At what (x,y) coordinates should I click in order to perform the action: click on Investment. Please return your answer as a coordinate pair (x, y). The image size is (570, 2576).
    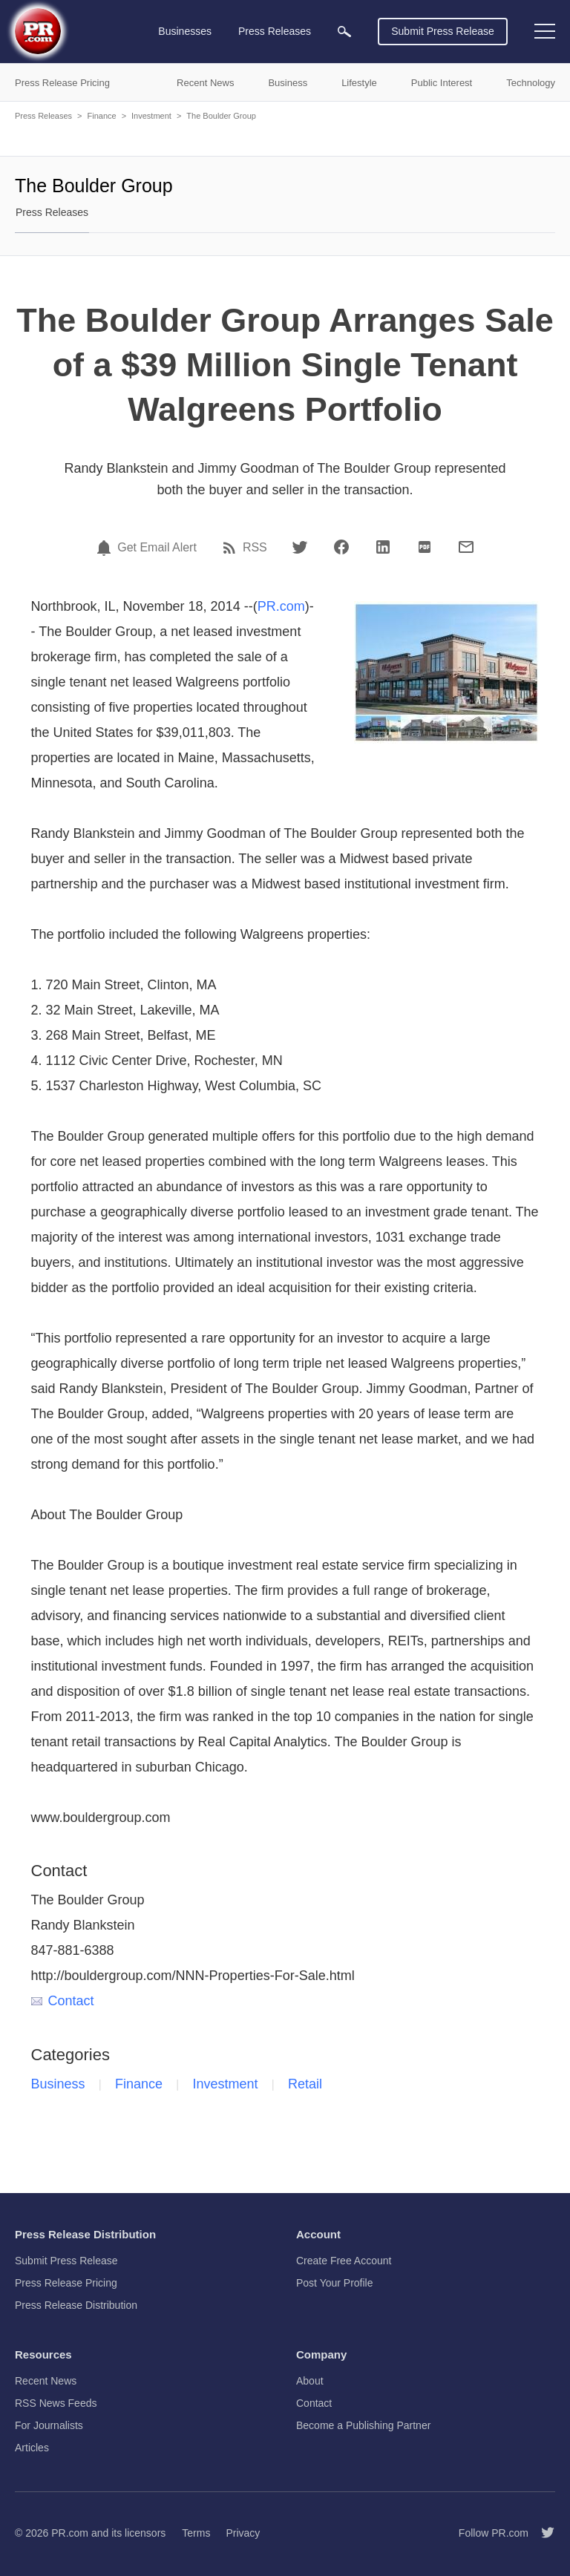
    Looking at the image, I should click on (151, 115).